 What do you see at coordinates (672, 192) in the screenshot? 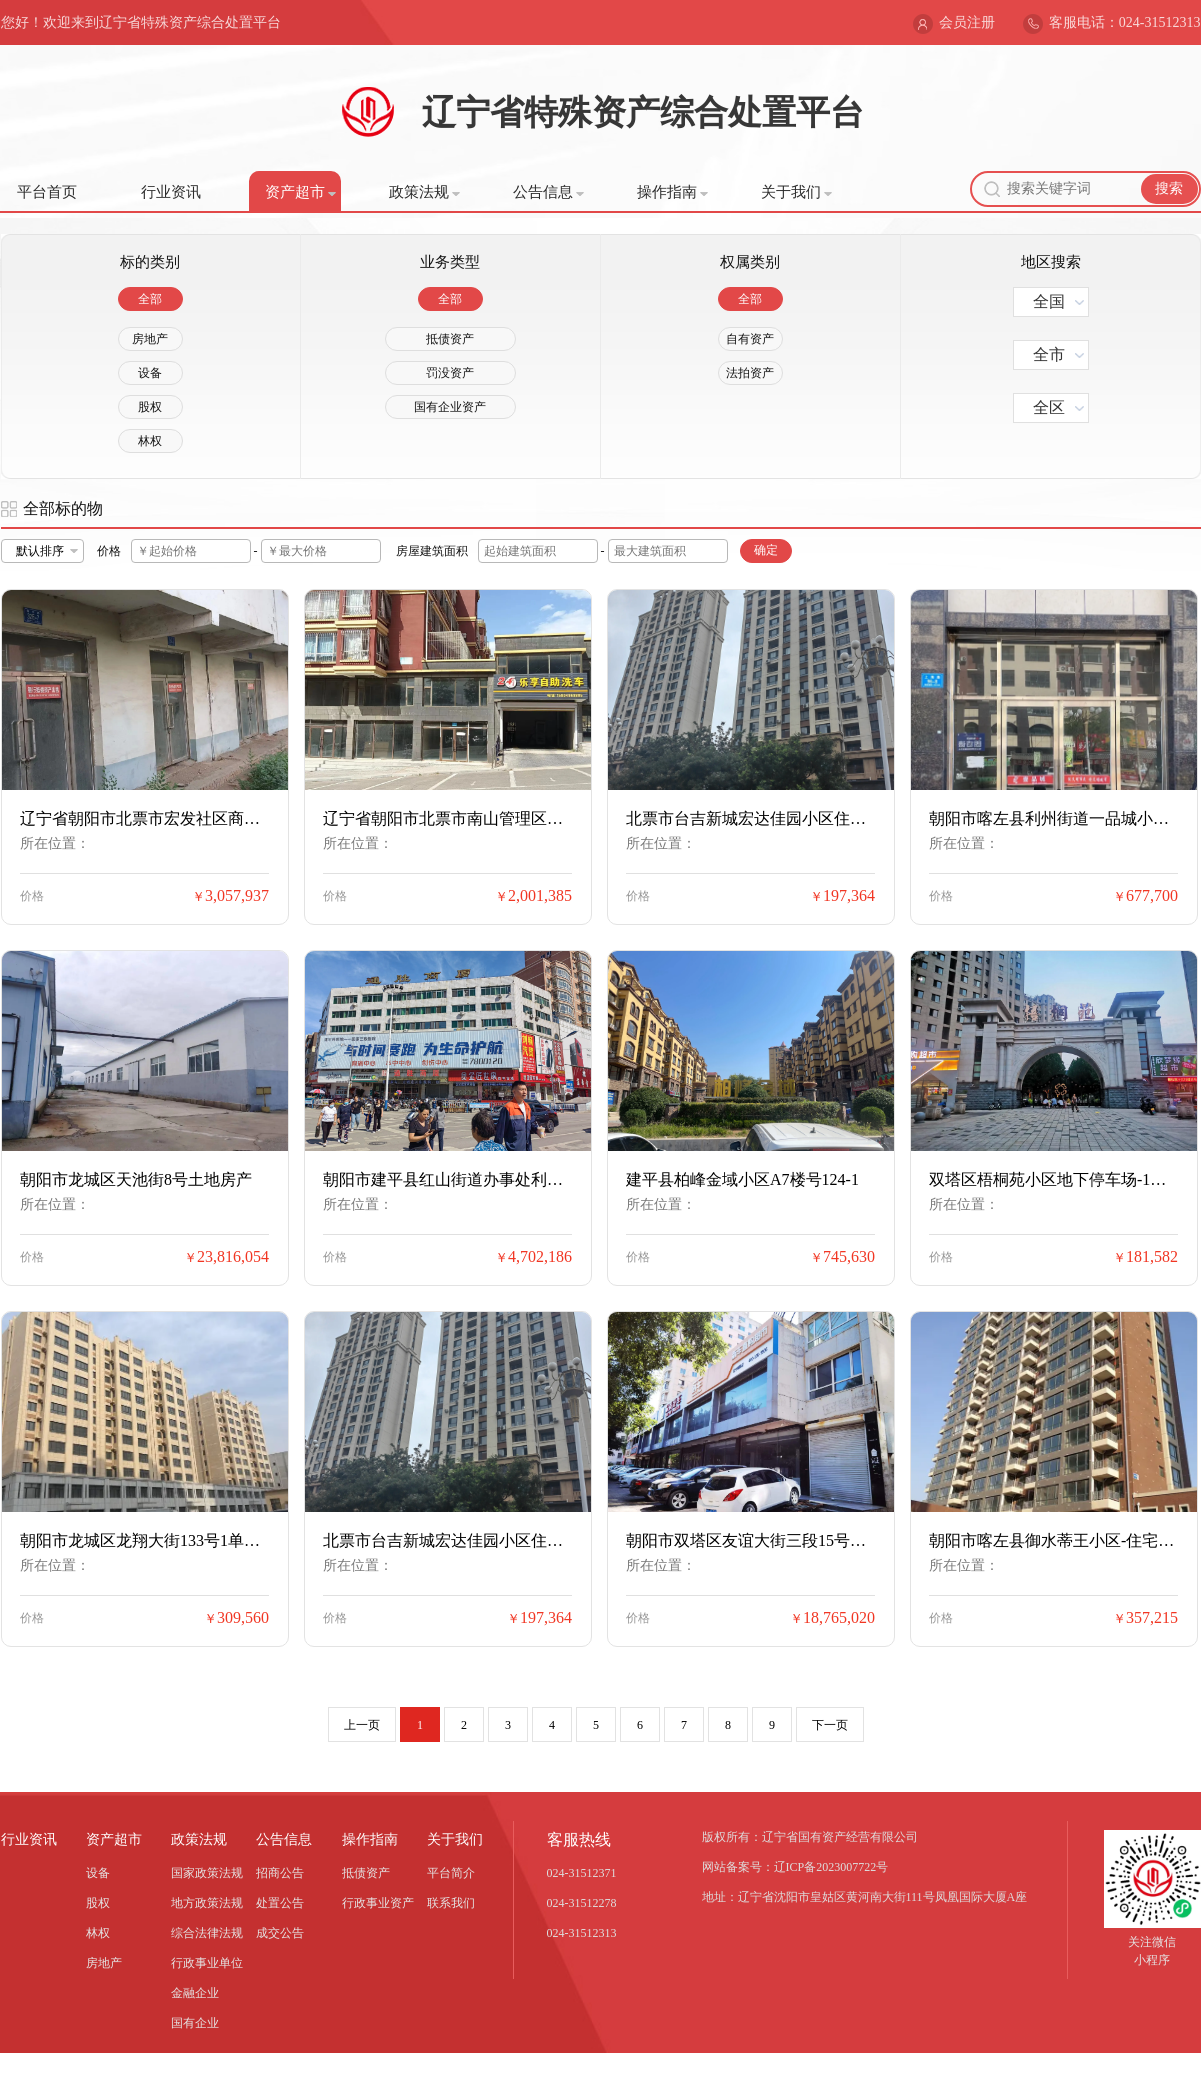
I see `操作指南` at bounding box center [672, 192].